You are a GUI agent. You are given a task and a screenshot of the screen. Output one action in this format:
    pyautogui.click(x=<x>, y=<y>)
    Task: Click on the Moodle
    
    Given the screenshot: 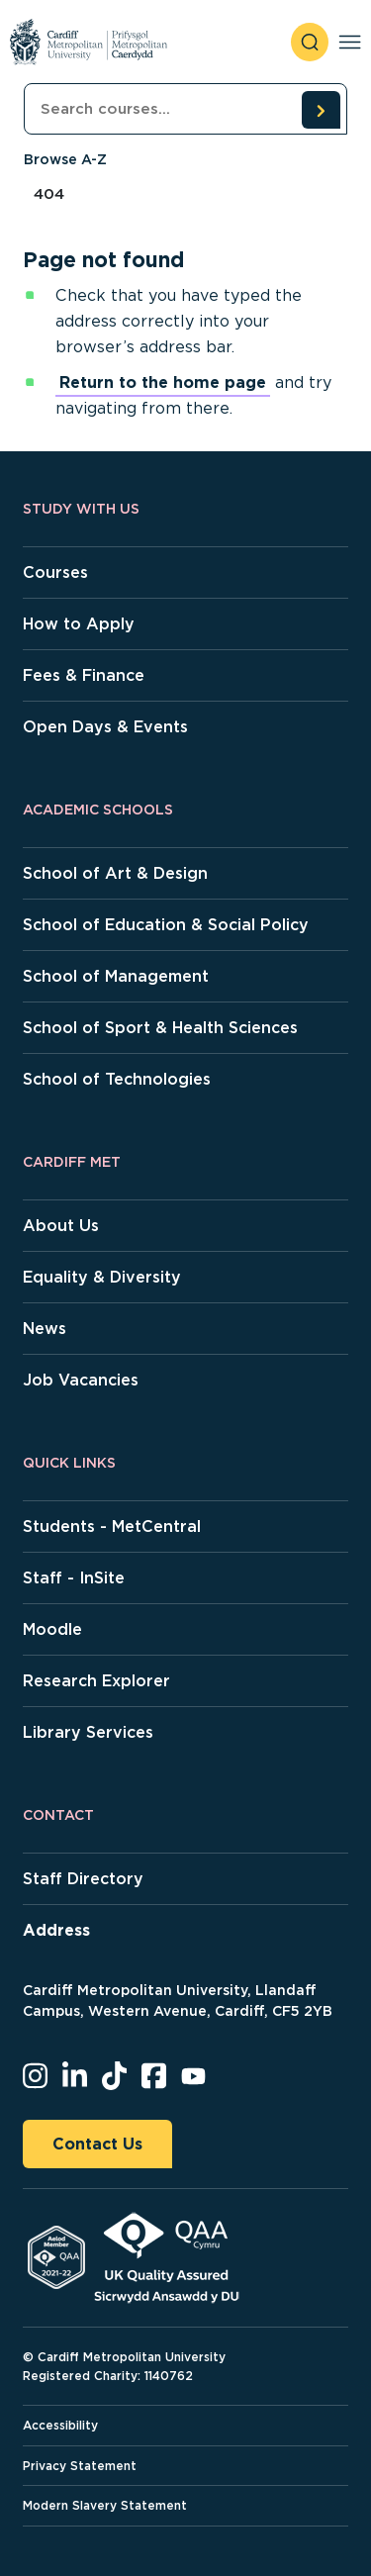 What is the action you would take?
    pyautogui.click(x=52, y=1629)
    